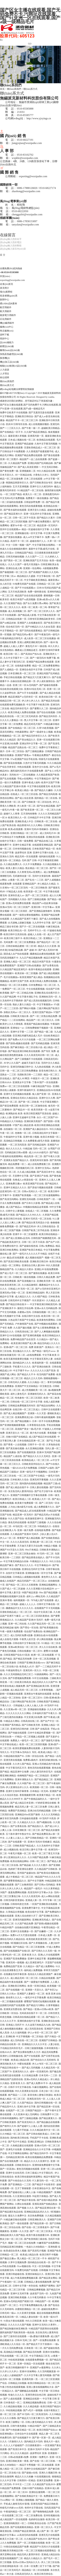 The height and width of the screenshot is (2576, 61). Describe the element at coordinates (26, 1374) in the screenshot. I see `国产精品久久不卡` at that location.